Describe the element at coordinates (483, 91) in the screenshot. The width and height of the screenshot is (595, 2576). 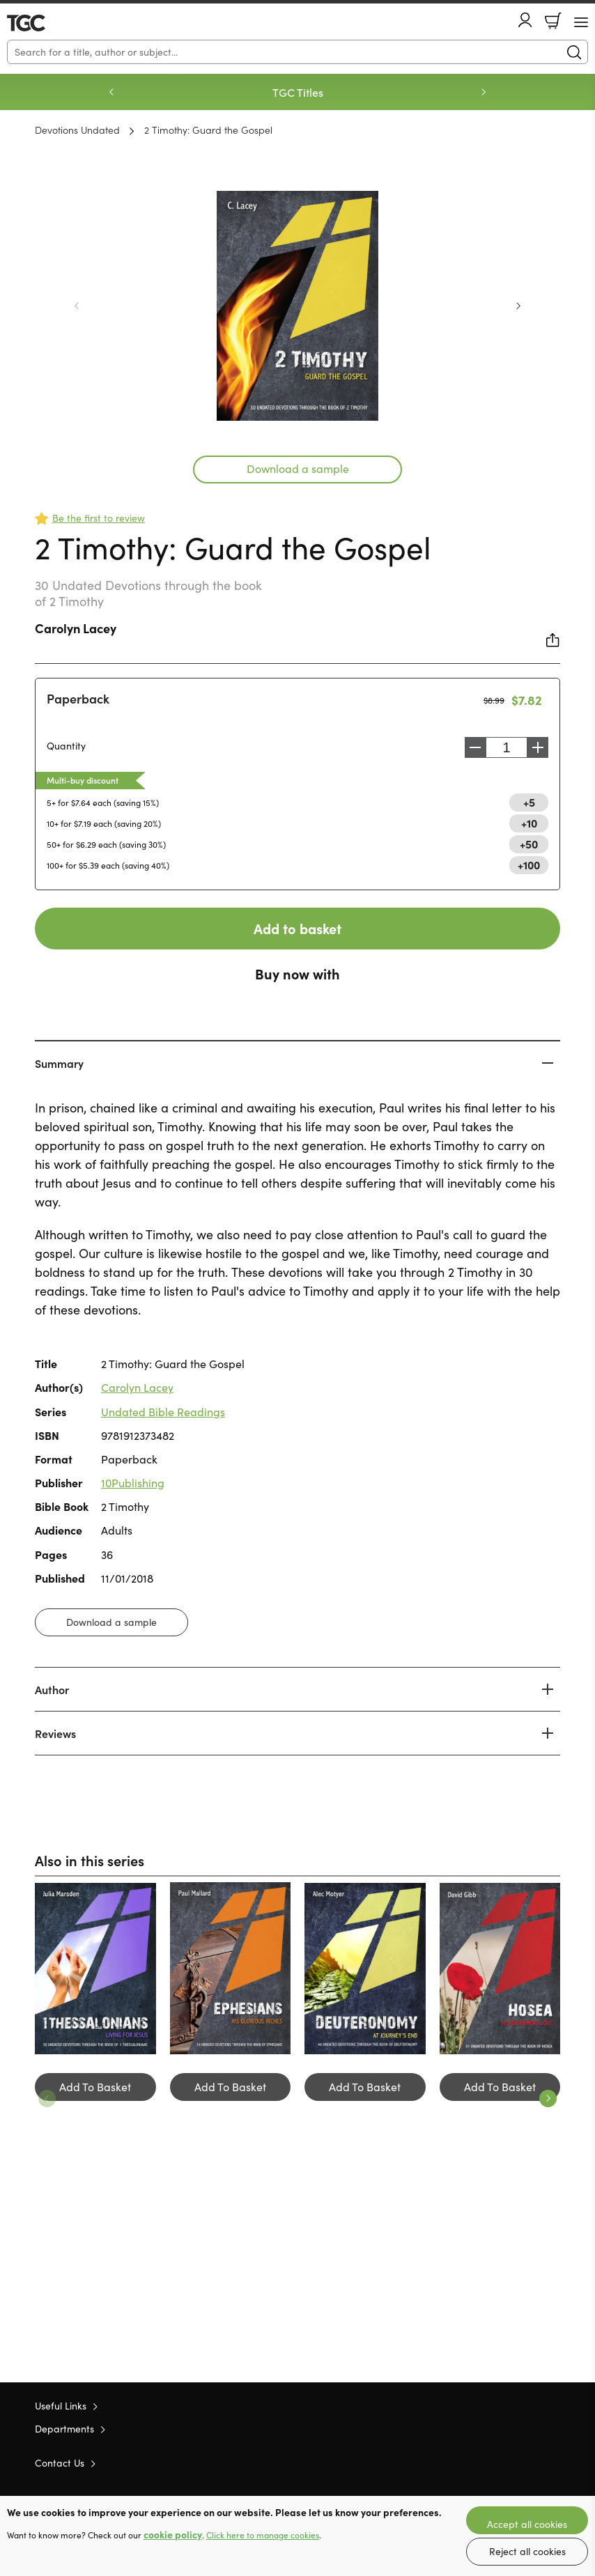
I see `Next [Next slide]` at that location.